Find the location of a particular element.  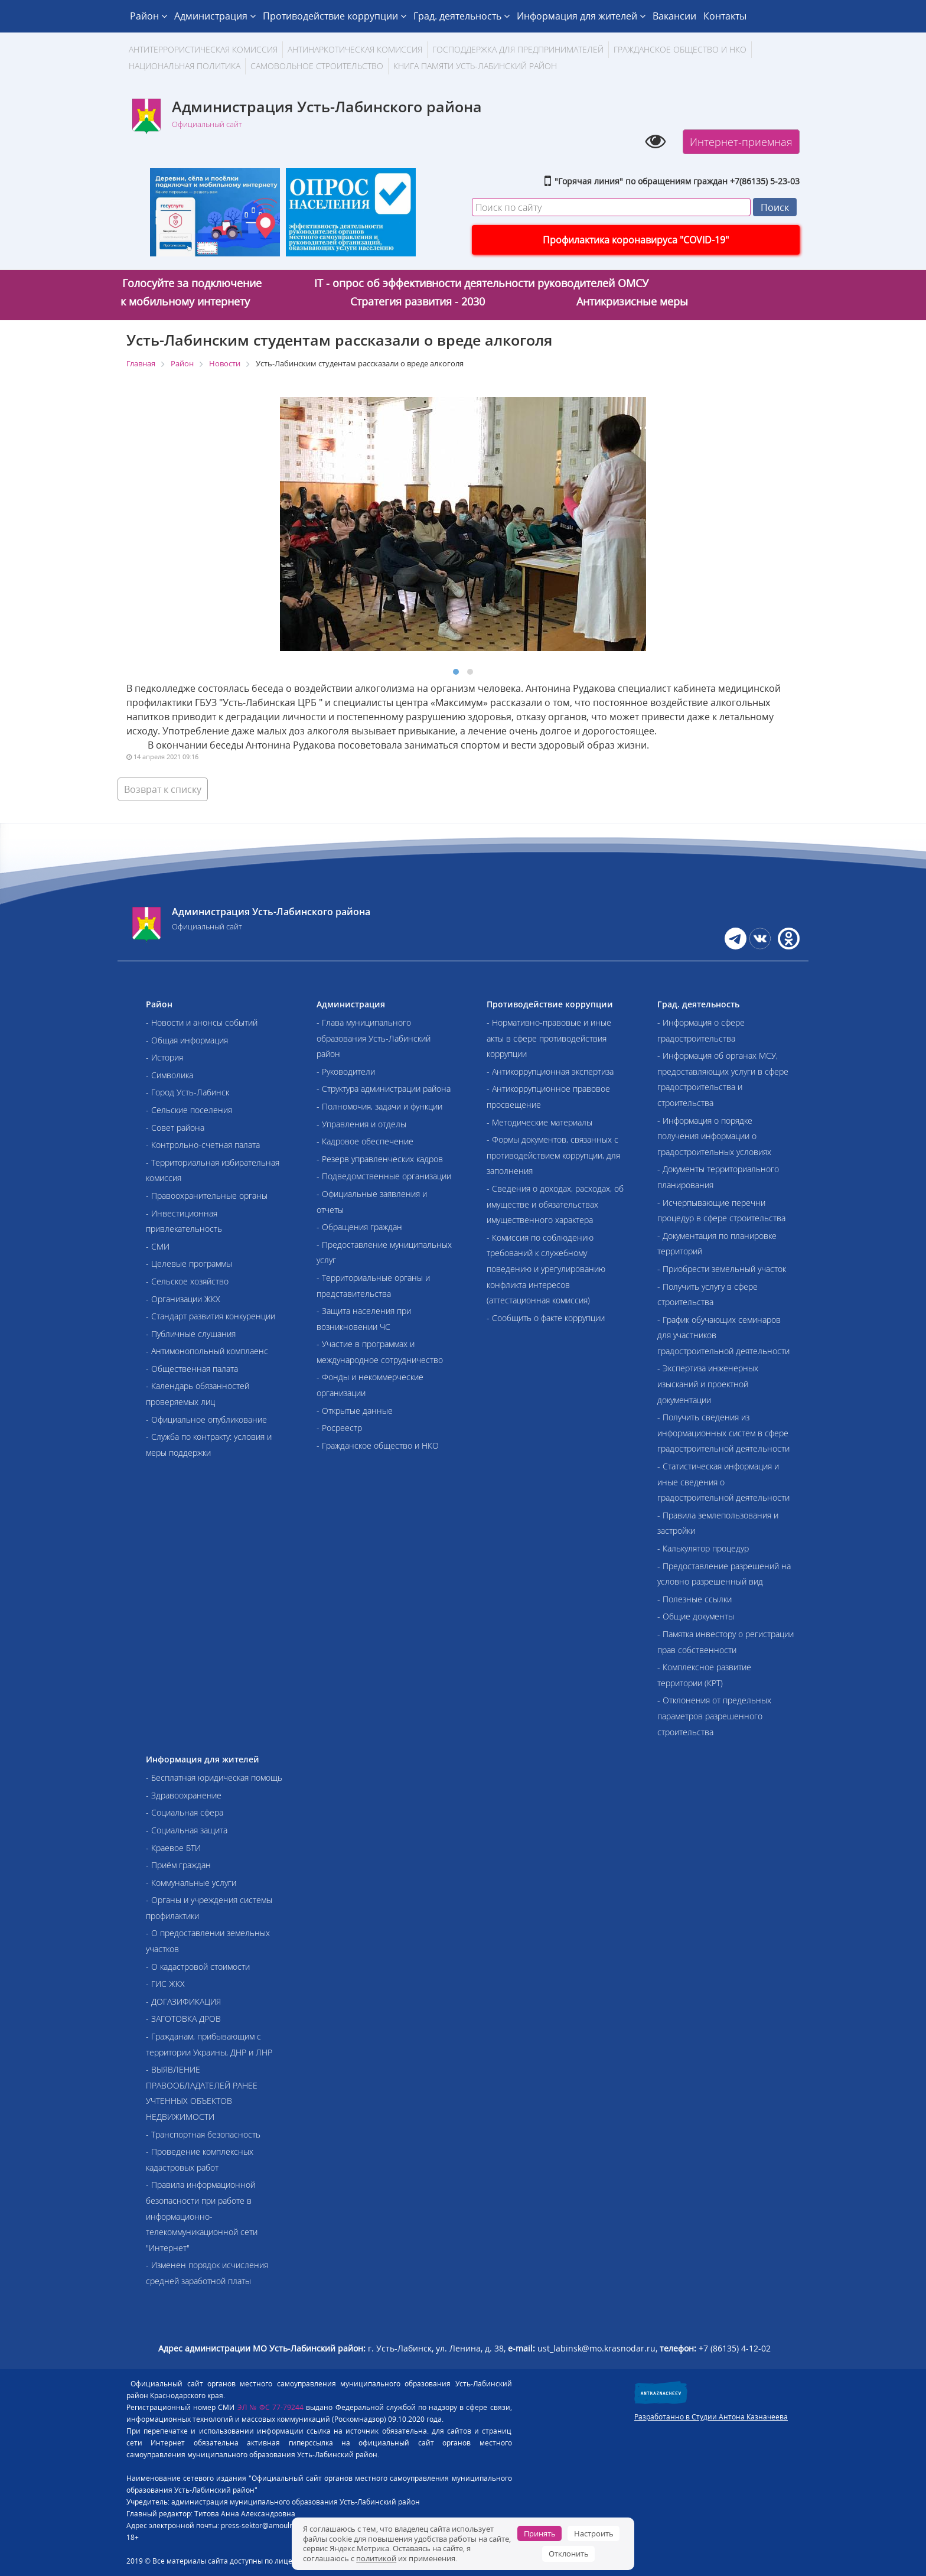

Национальная политика is located at coordinates (184, 65).